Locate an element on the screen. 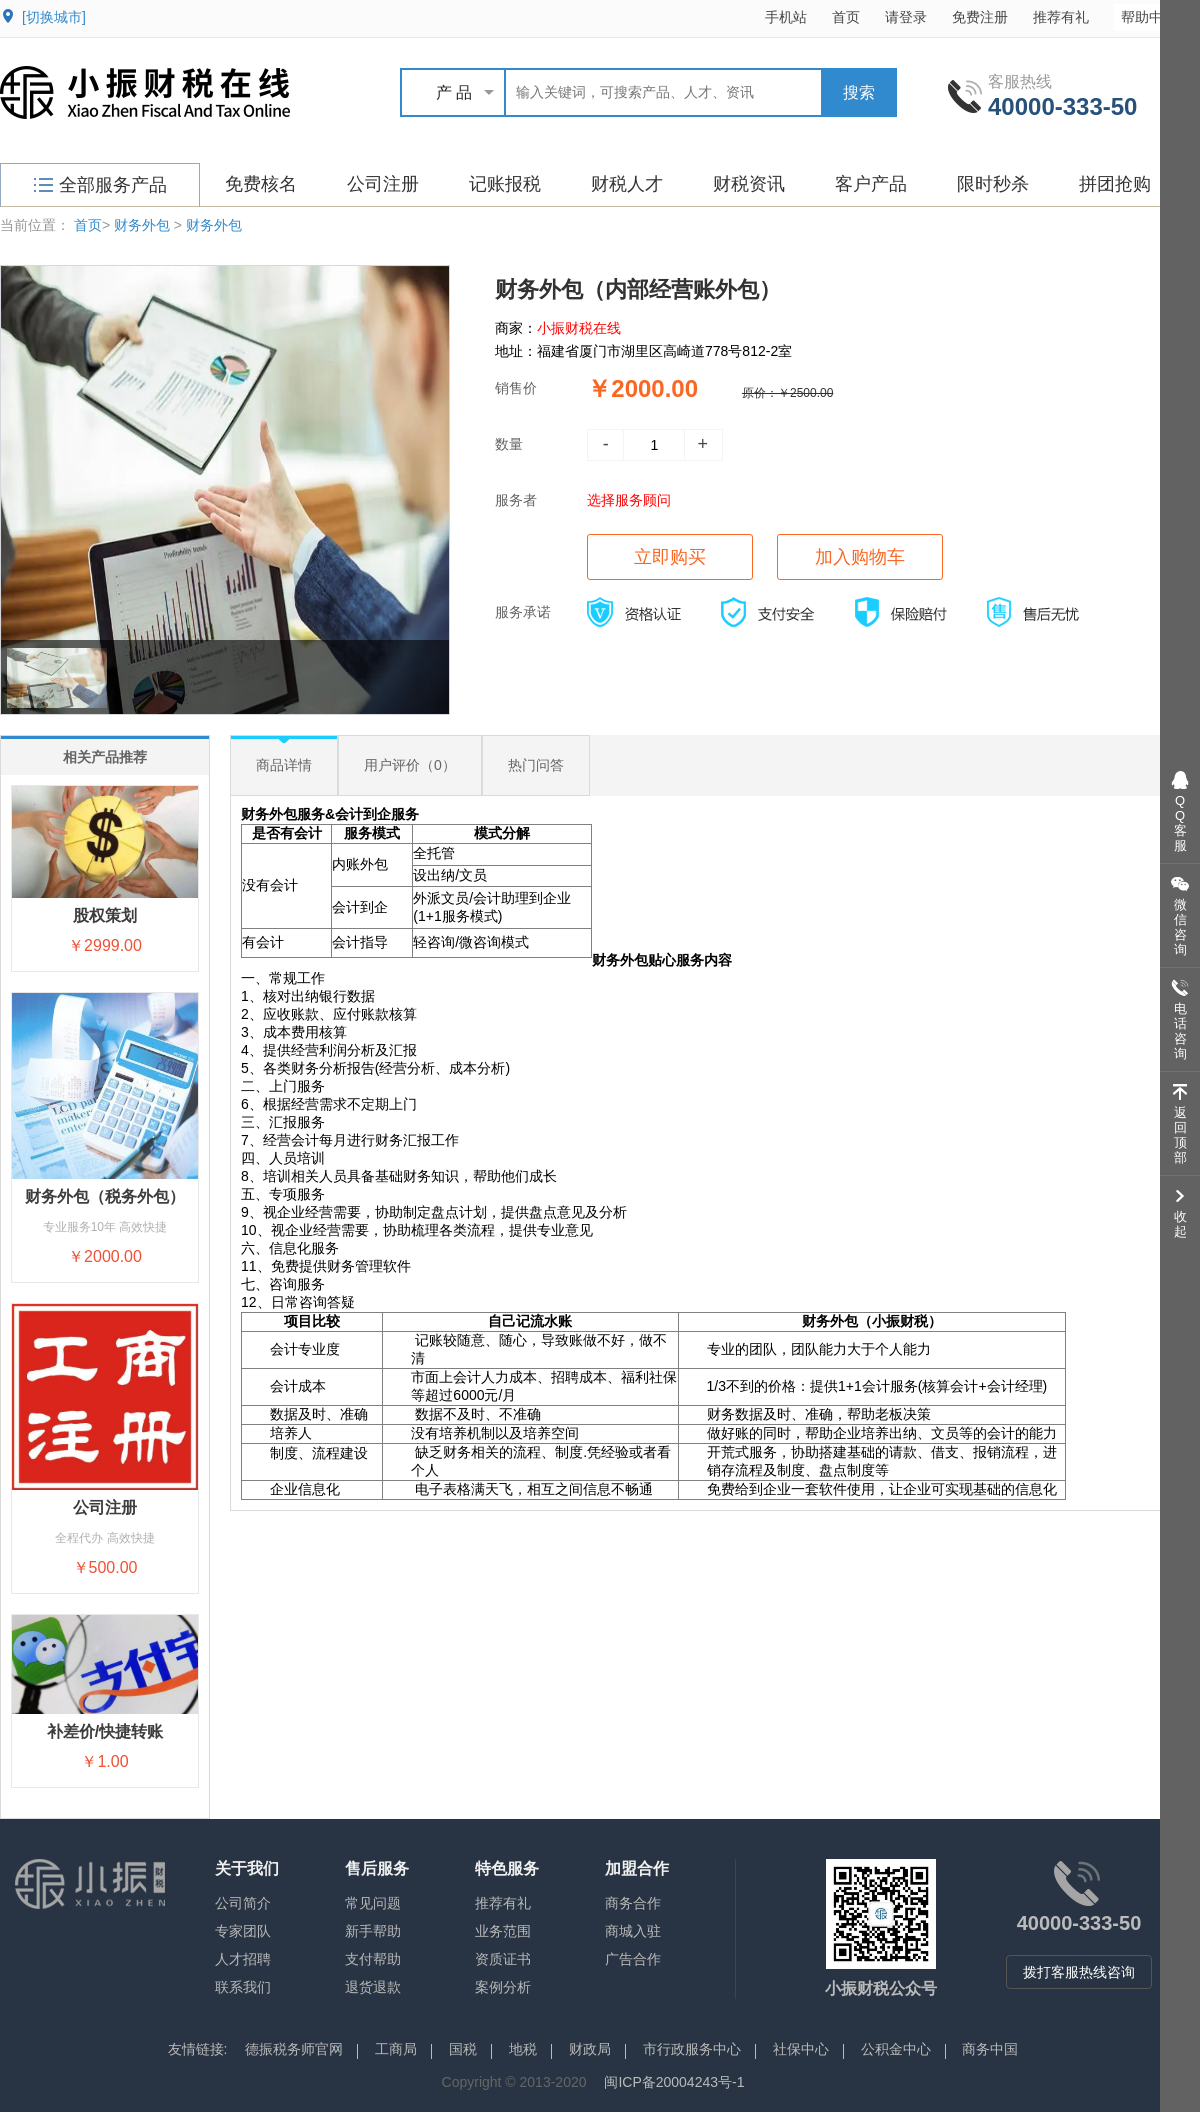 The width and height of the screenshot is (1200, 2112). 立即购买 is located at coordinates (670, 557).